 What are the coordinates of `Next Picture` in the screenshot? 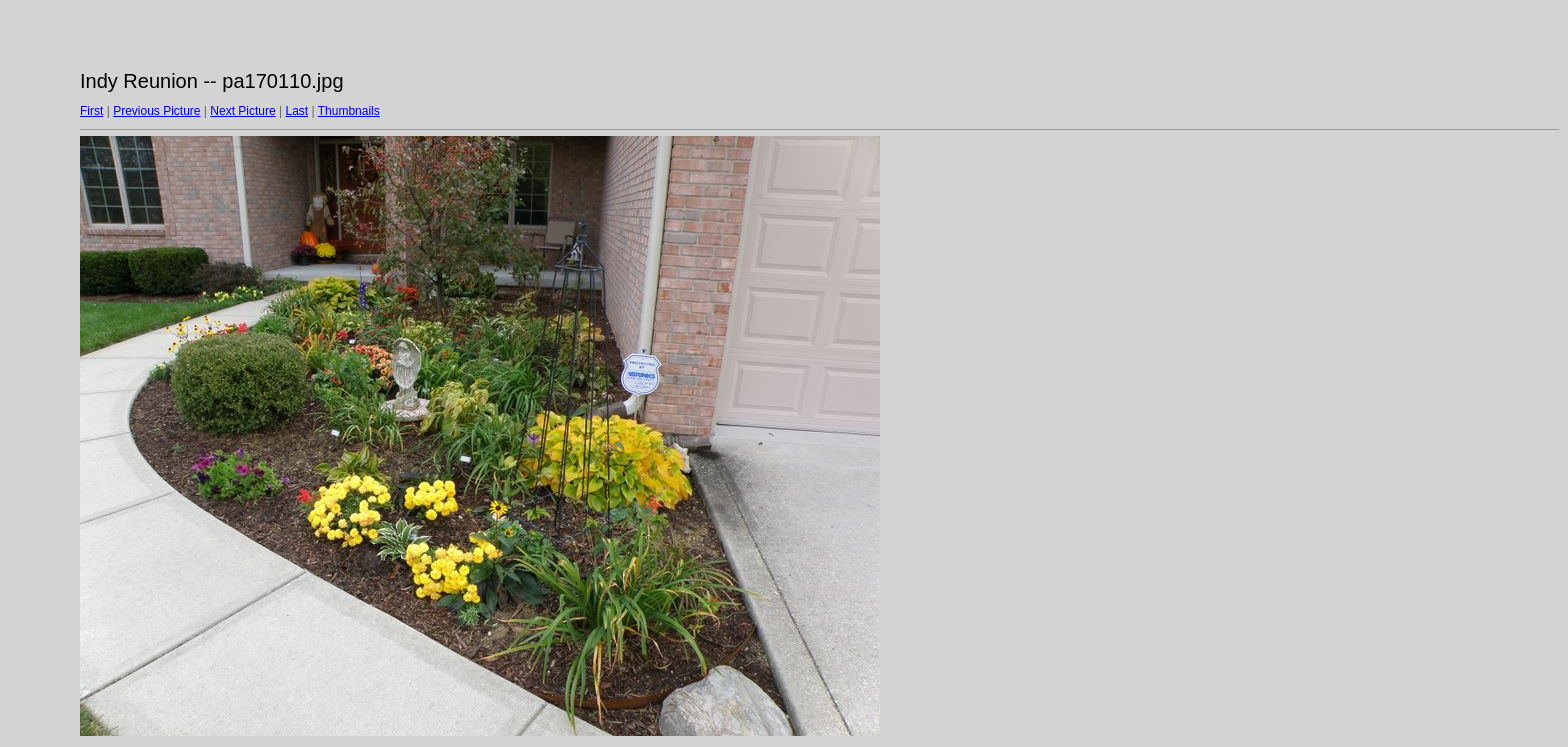 It's located at (242, 111).